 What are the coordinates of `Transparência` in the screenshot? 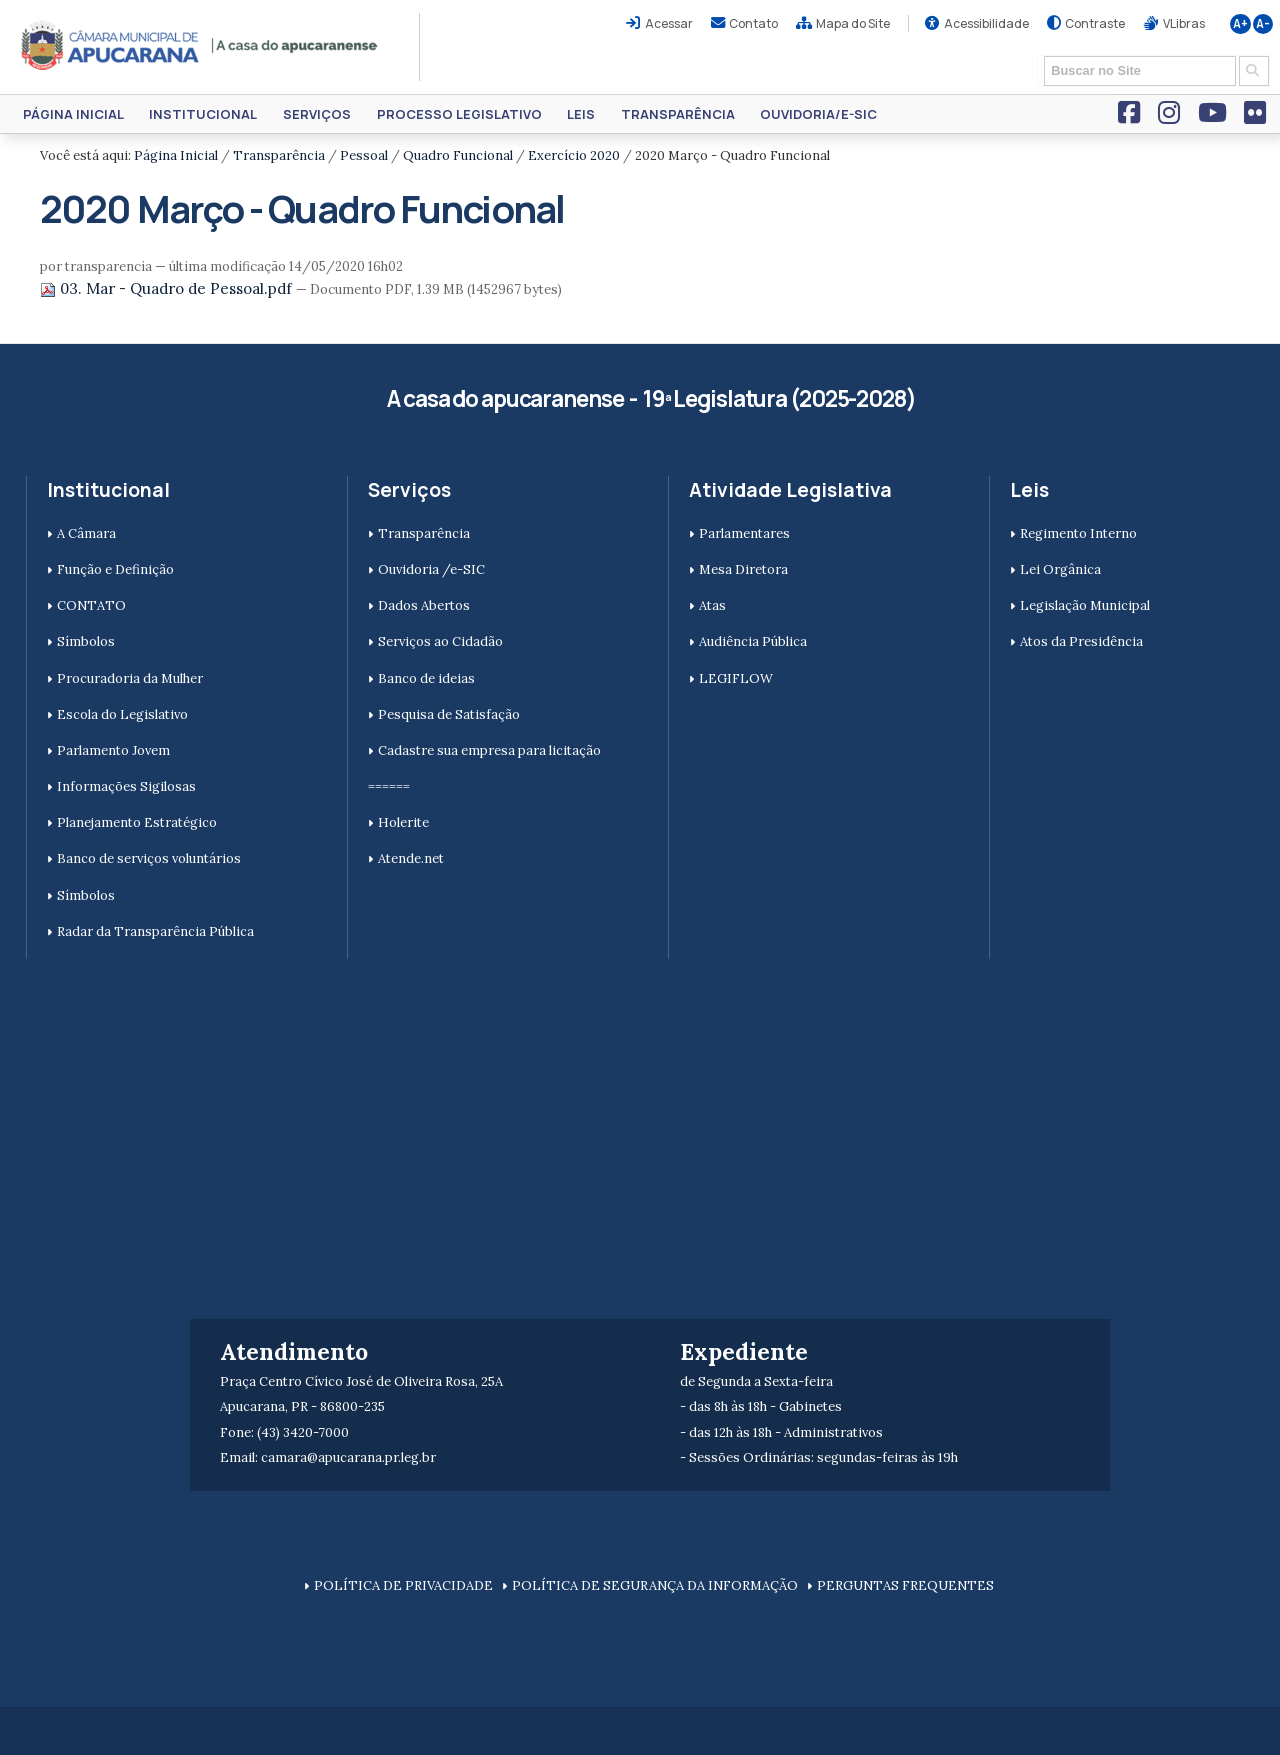 It's located at (678, 114).